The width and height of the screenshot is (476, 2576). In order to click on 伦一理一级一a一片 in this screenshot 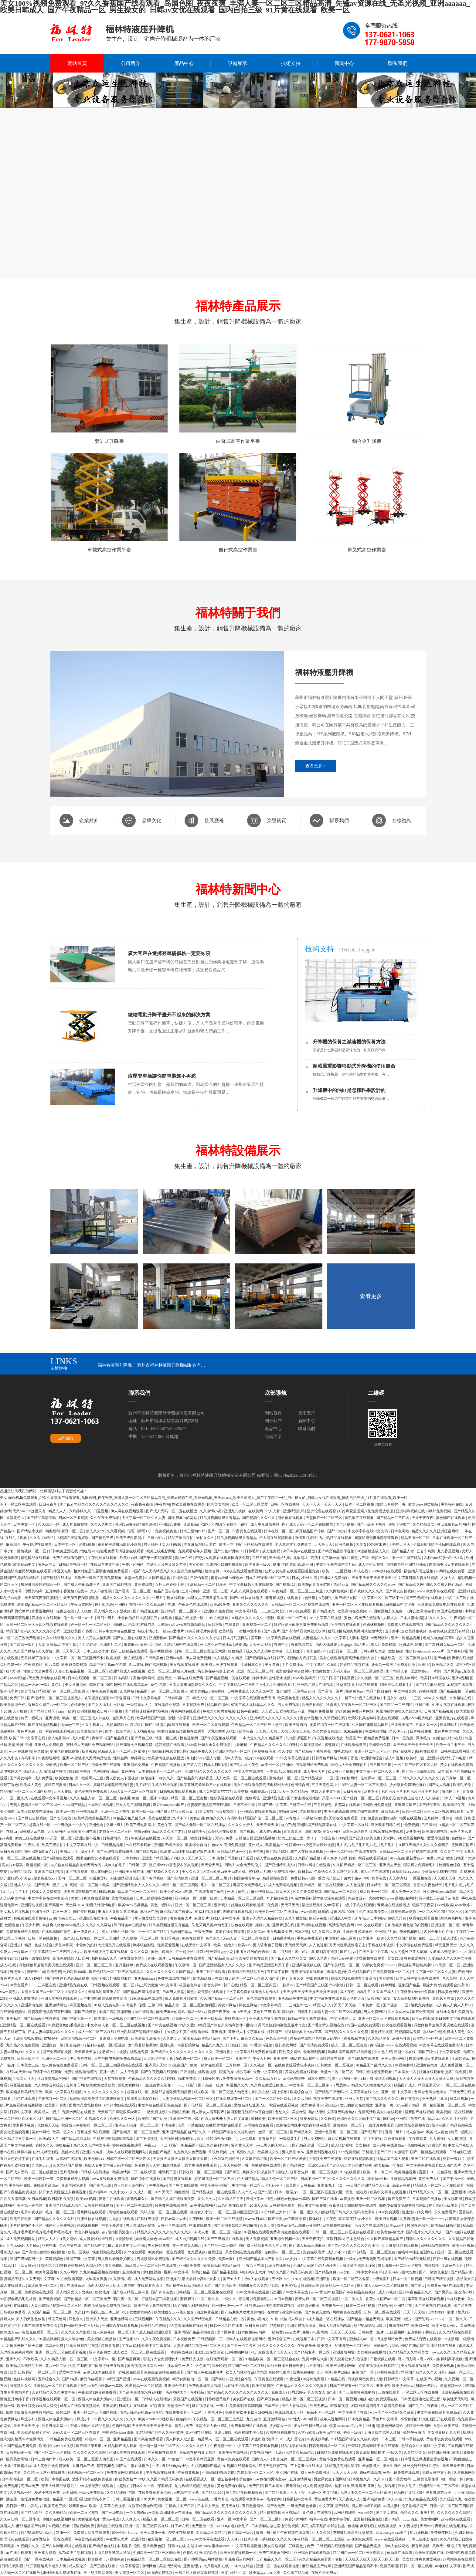, I will do `click(79, 1618)`.